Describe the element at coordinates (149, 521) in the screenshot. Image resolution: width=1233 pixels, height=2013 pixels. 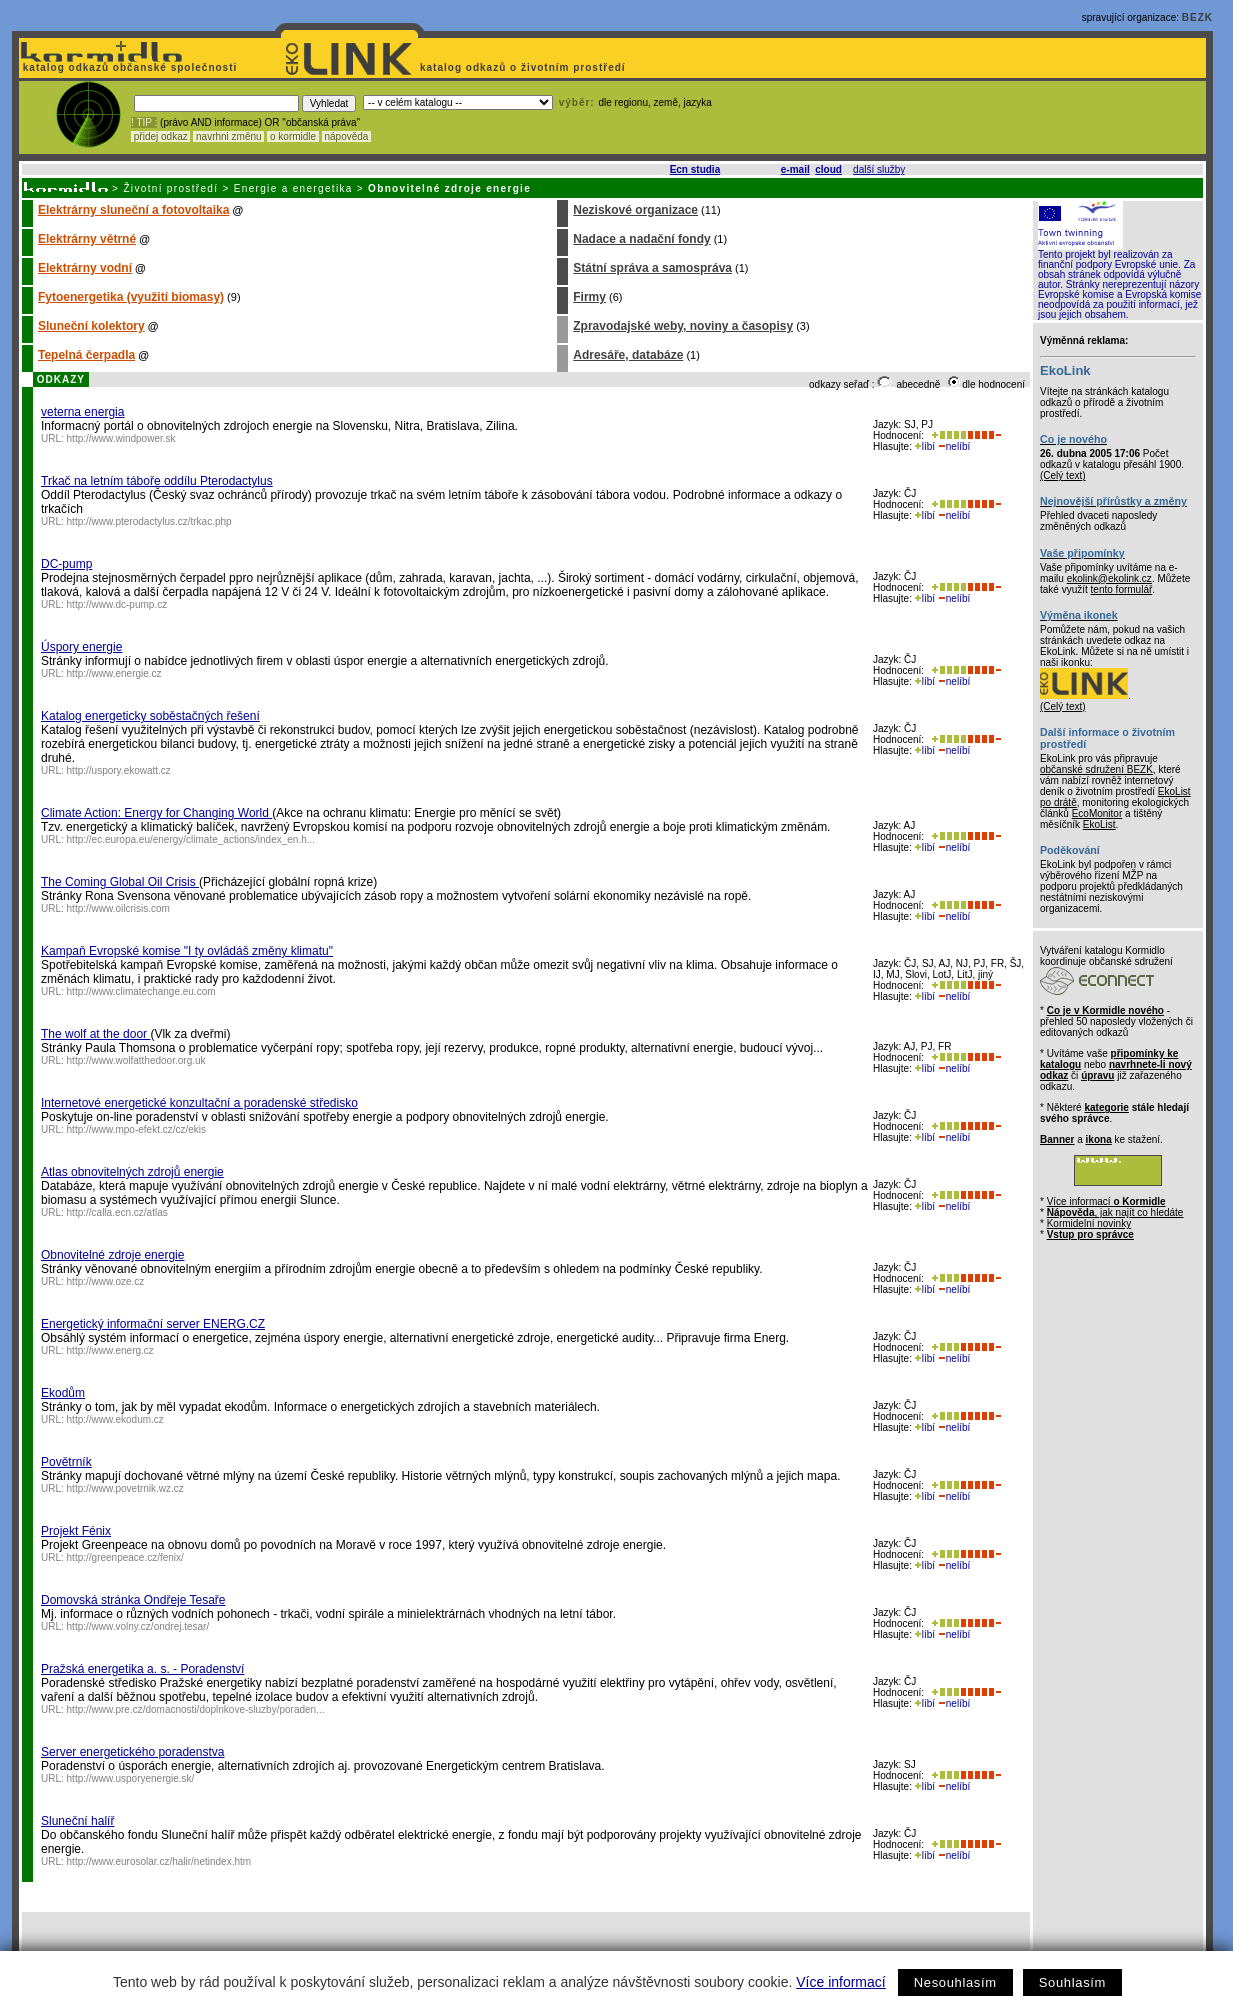
I see `http://www.pterodactylus.cz/trkac.php` at that location.